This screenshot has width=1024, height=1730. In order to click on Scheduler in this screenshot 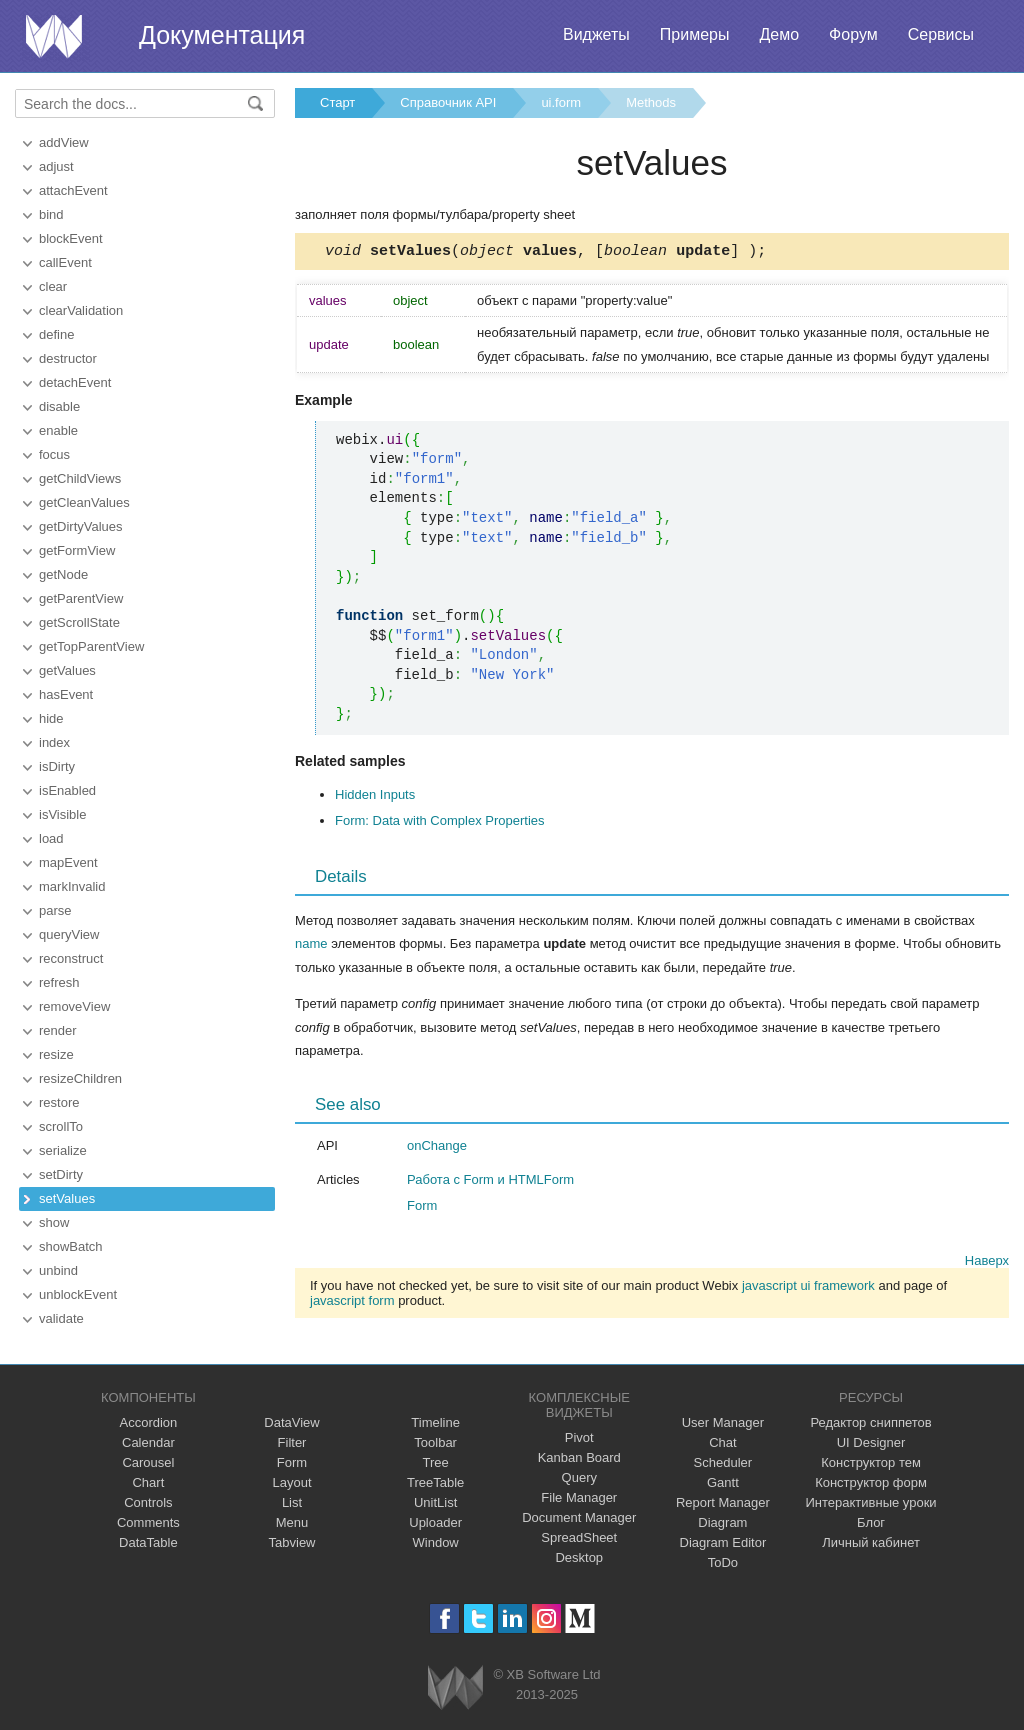, I will do `click(723, 1462)`.